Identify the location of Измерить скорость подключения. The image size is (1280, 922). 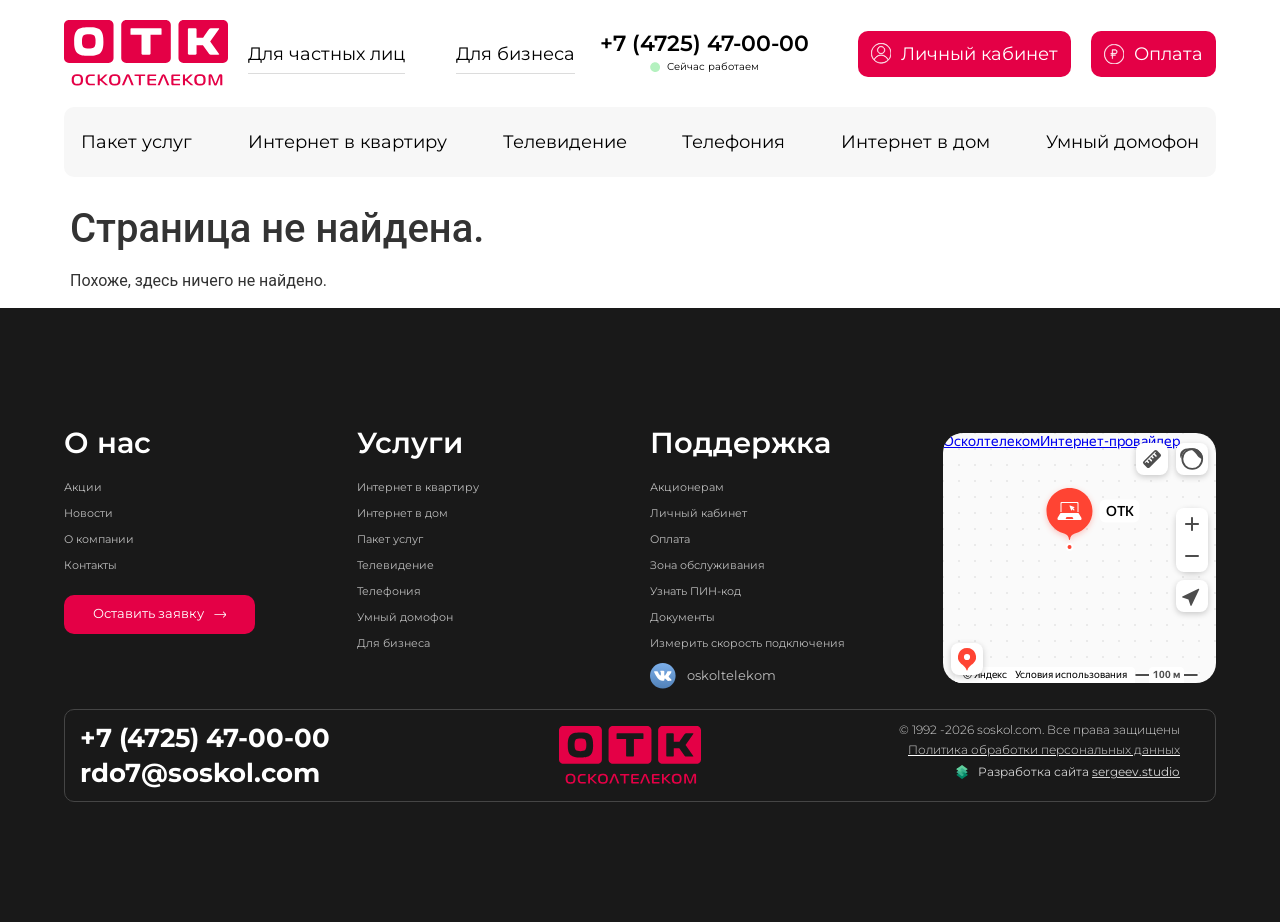
(763, 642).